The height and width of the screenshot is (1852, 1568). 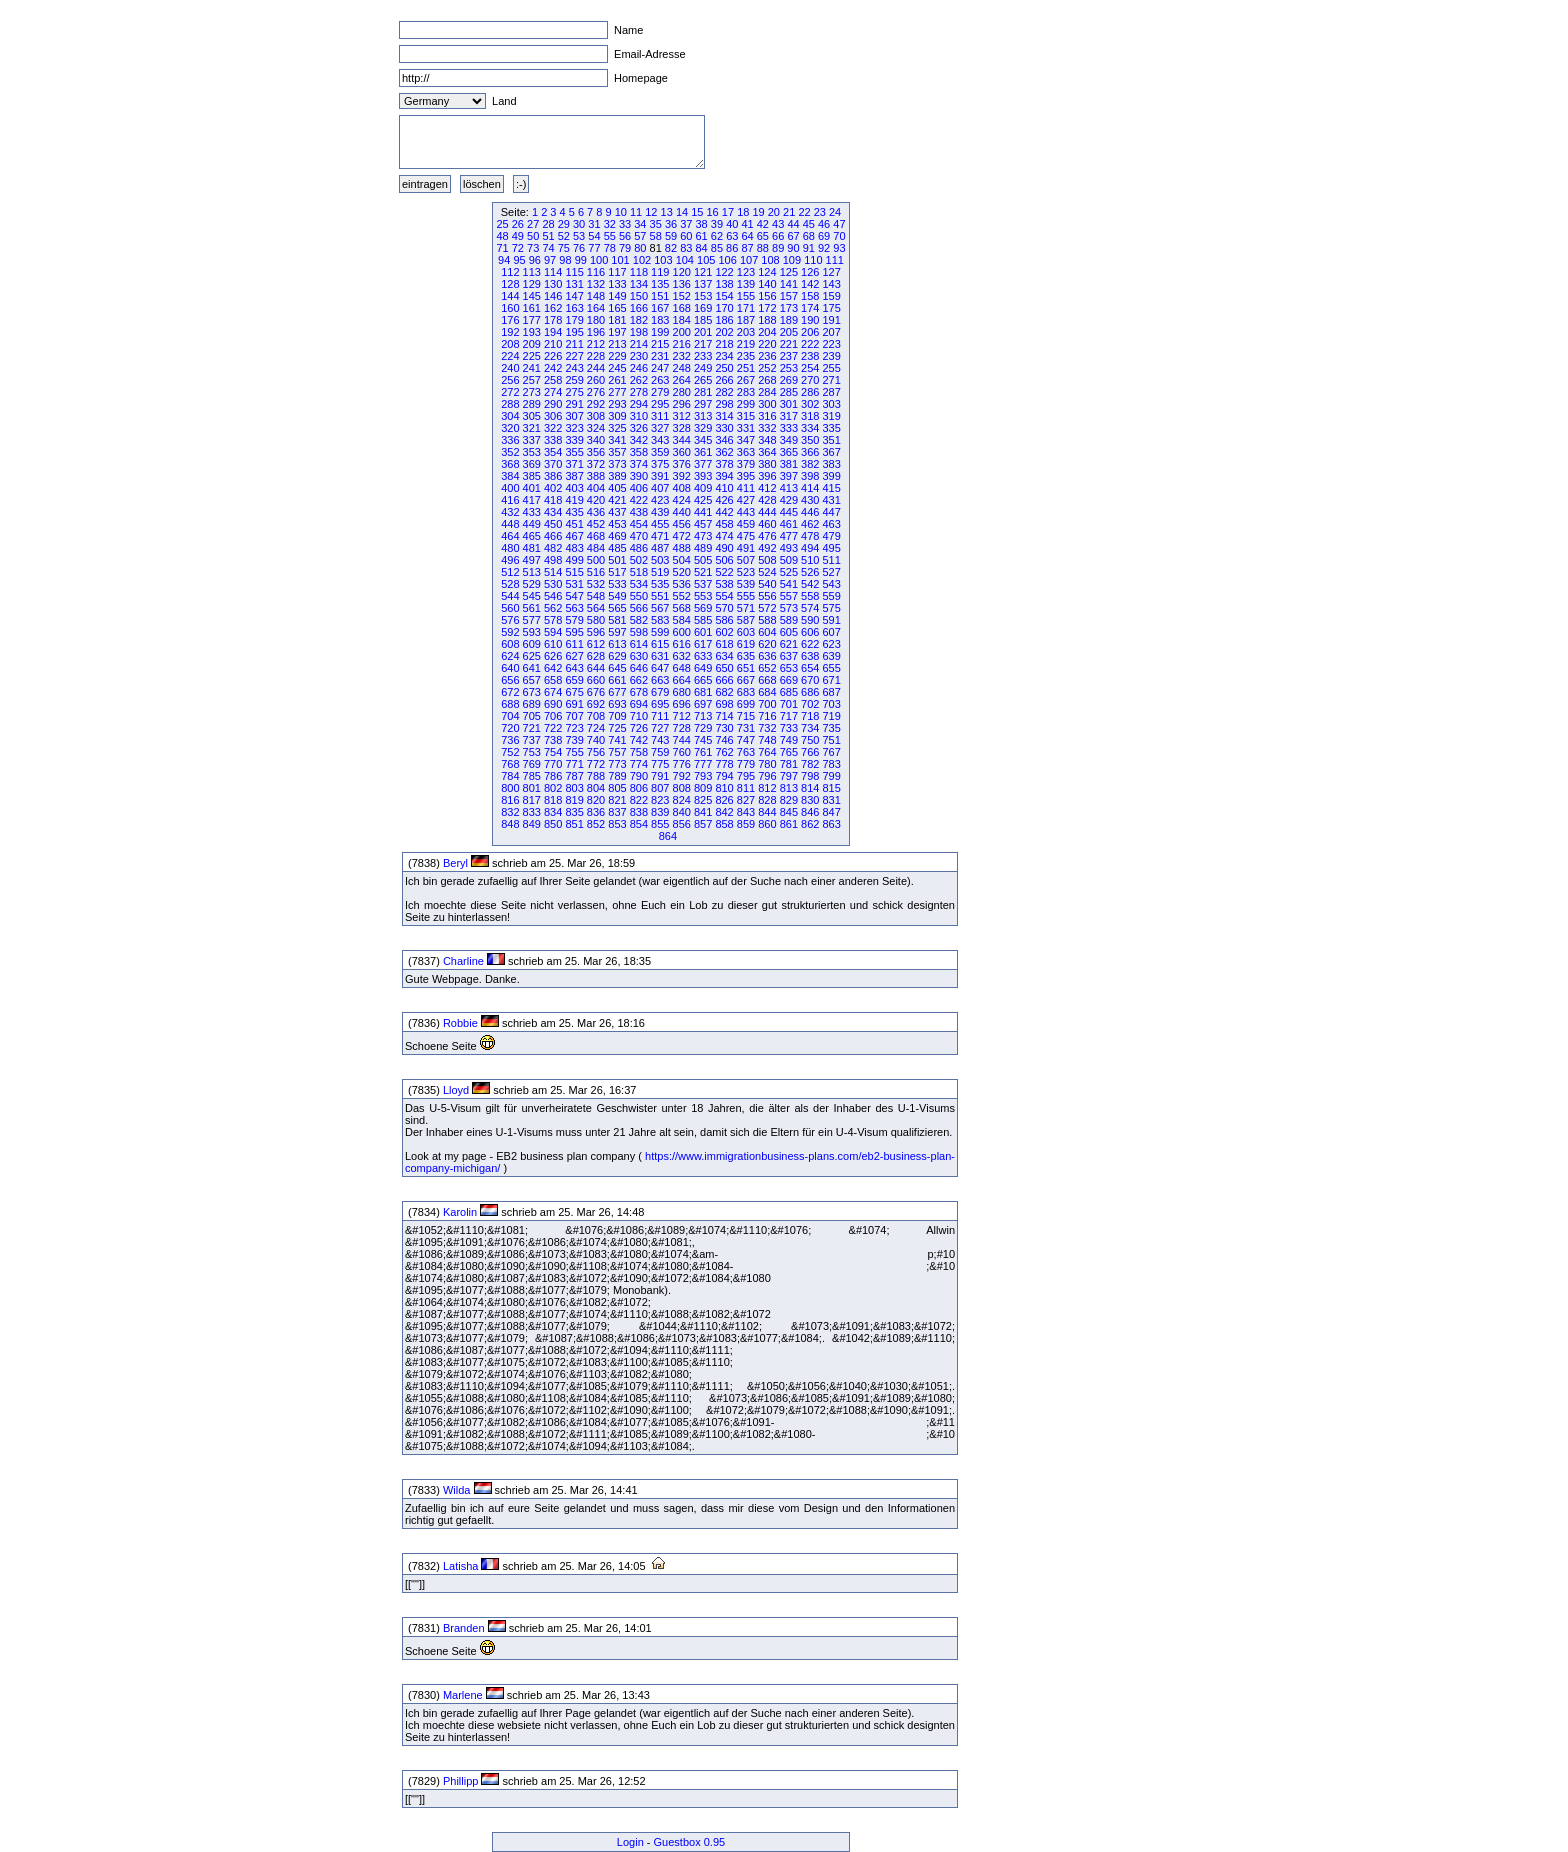 What do you see at coordinates (682, 632) in the screenshot?
I see `600` at bounding box center [682, 632].